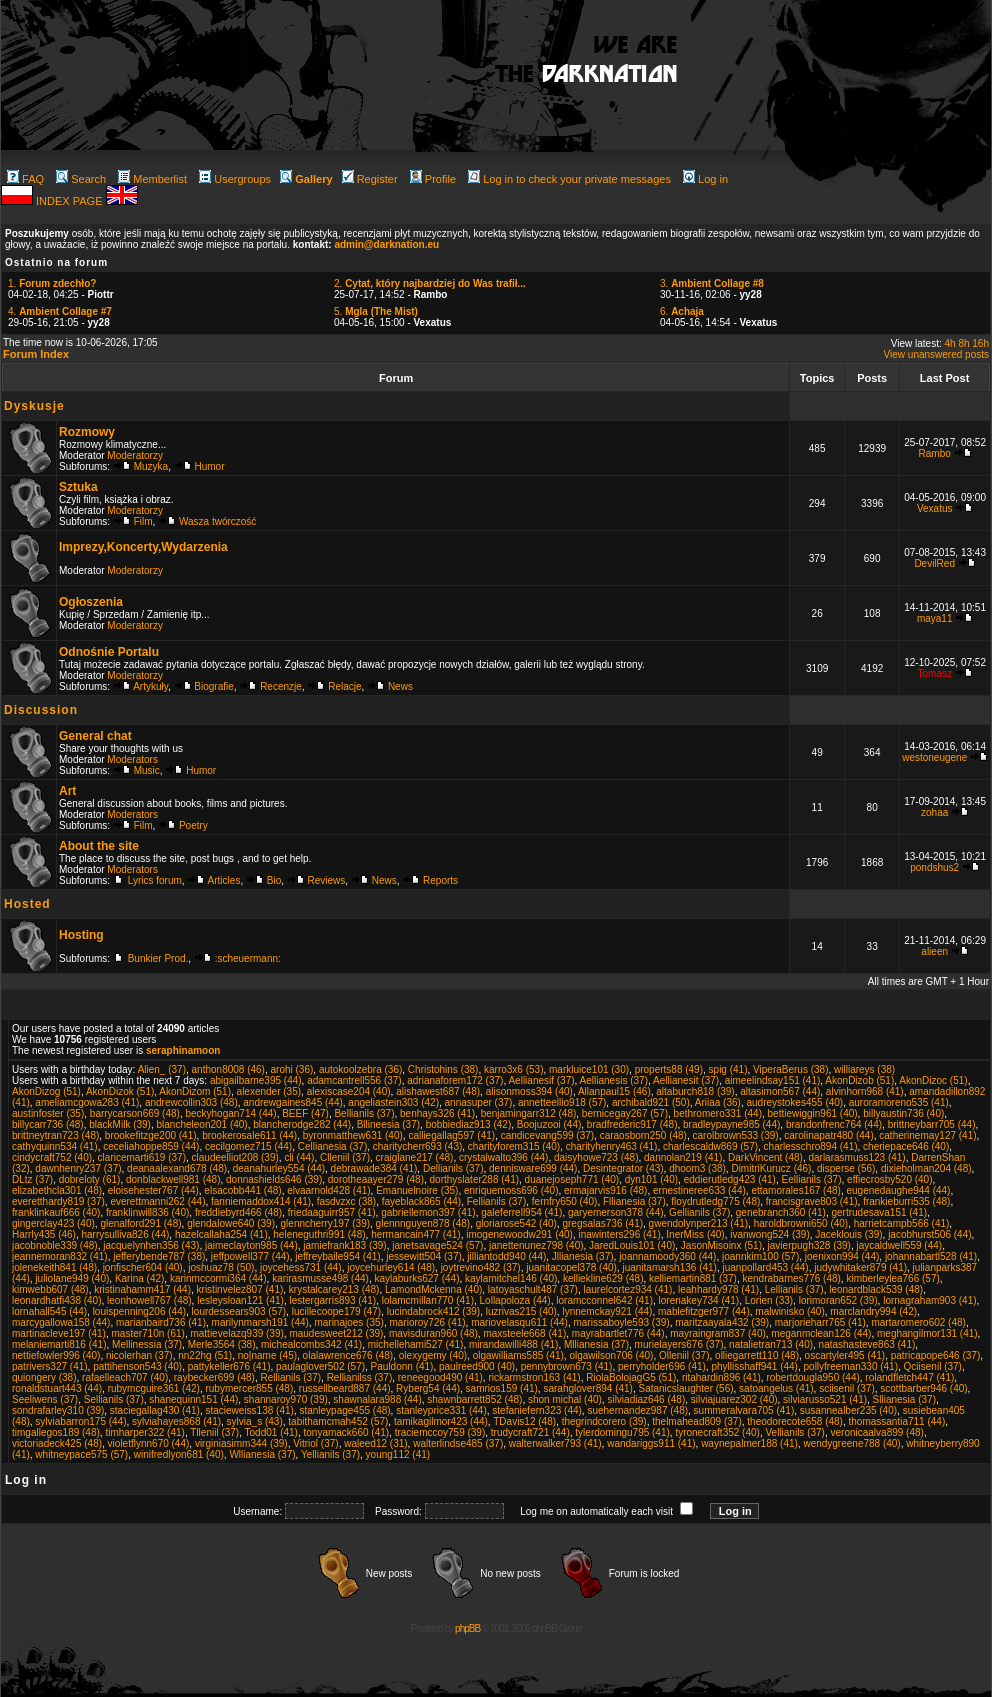 This screenshot has width=992, height=1697. I want to click on Sllianesia (37), so click(904, 1399).